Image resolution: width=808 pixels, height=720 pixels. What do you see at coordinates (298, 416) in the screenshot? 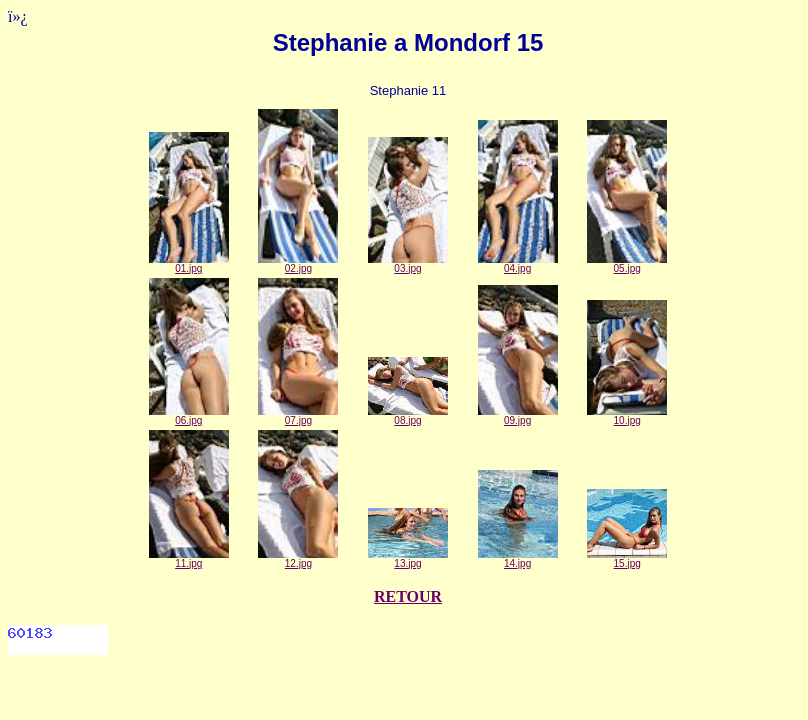
I see `07.jpg` at bounding box center [298, 416].